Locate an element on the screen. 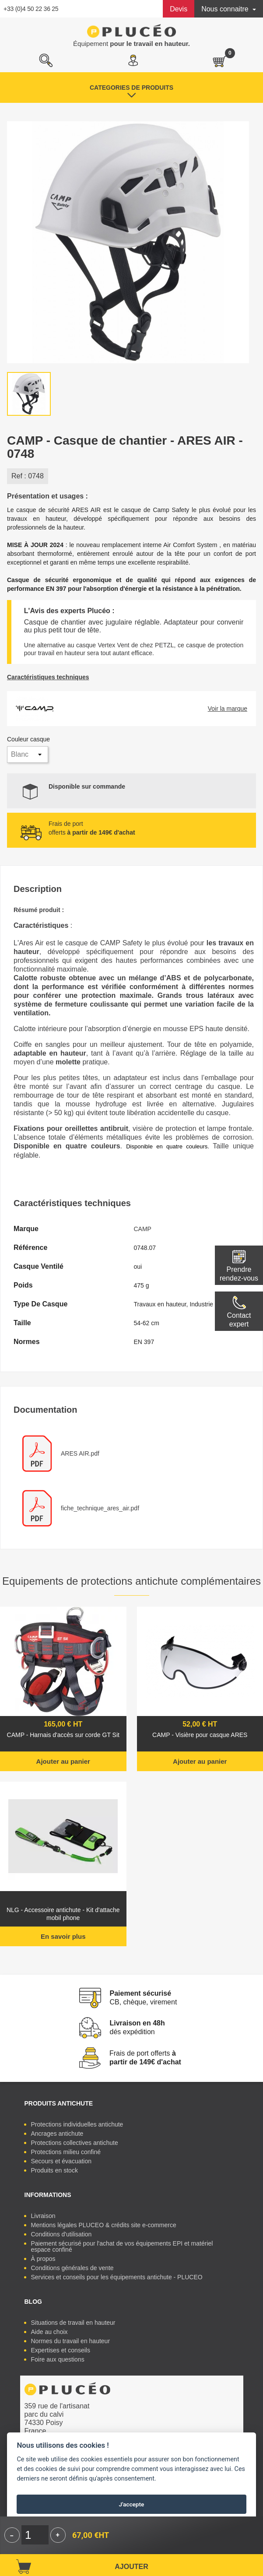  En savoir plus is located at coordinates (63, 1936).